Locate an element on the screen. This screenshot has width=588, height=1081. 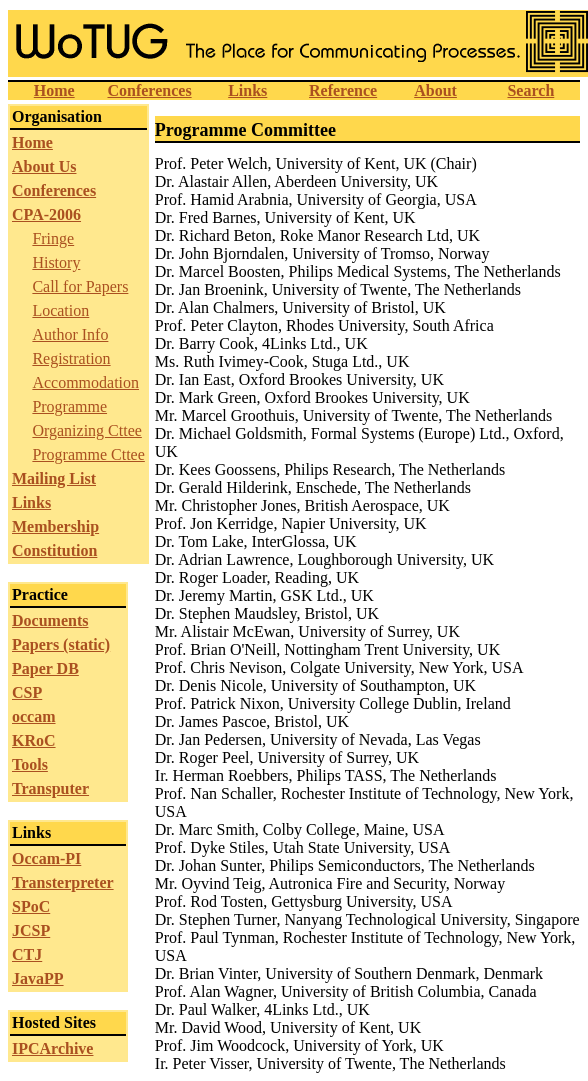
IPCArchive is located at coordinates (52, 1048).